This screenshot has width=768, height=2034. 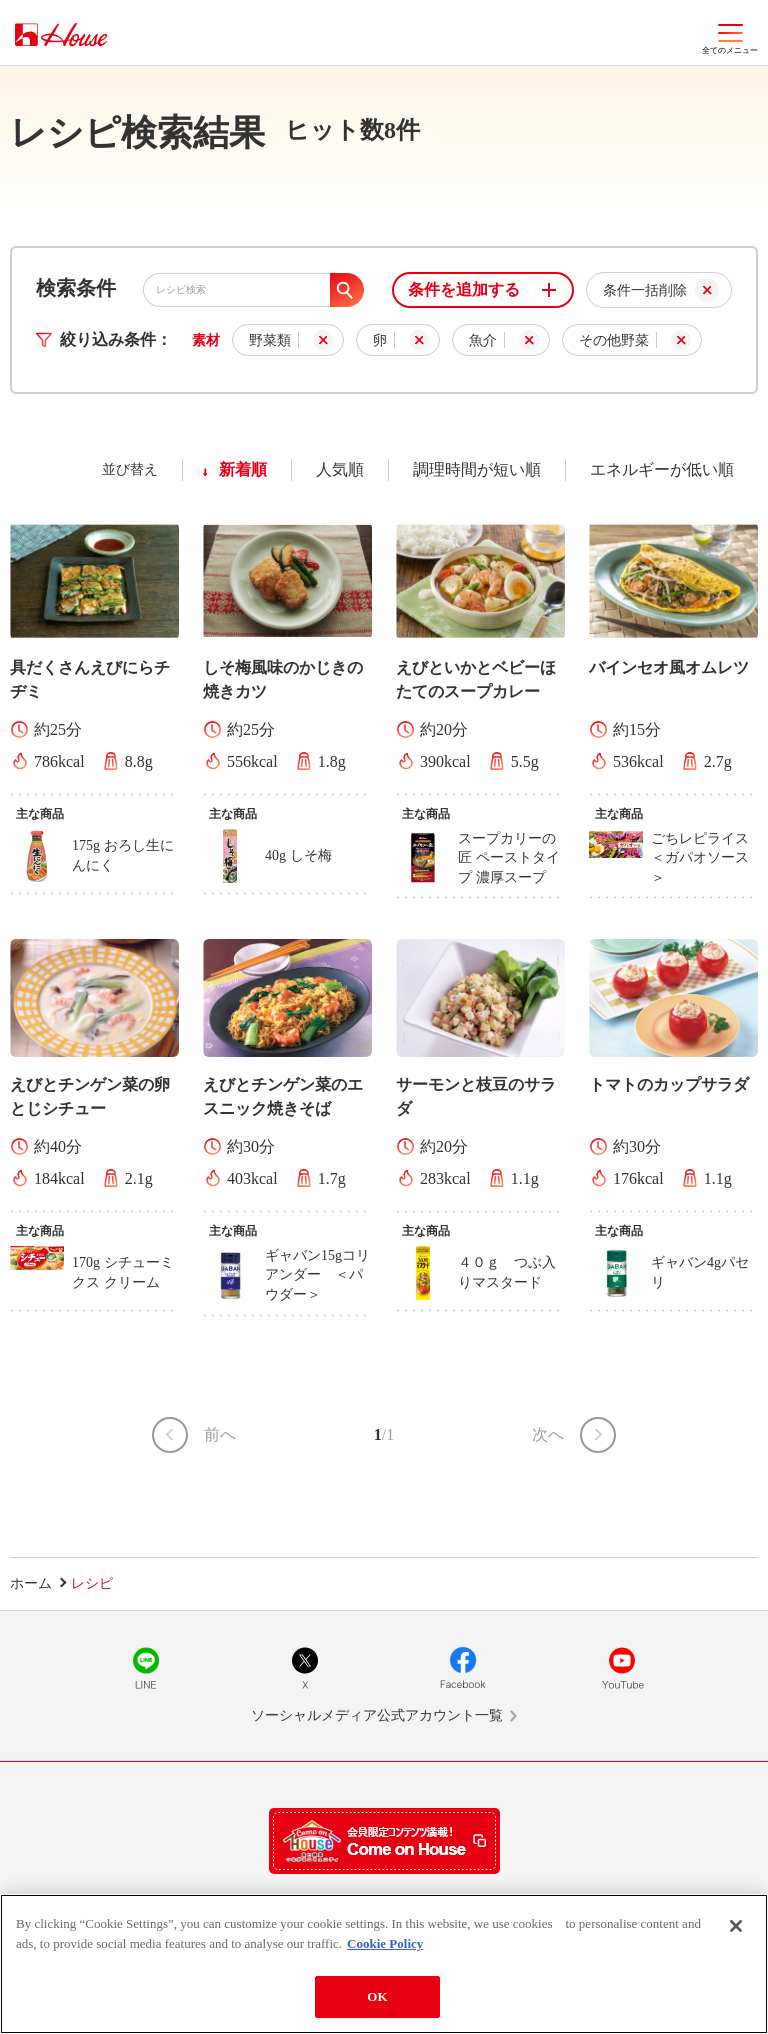 I want to click on YouTube, so click(x=622, y=1668).